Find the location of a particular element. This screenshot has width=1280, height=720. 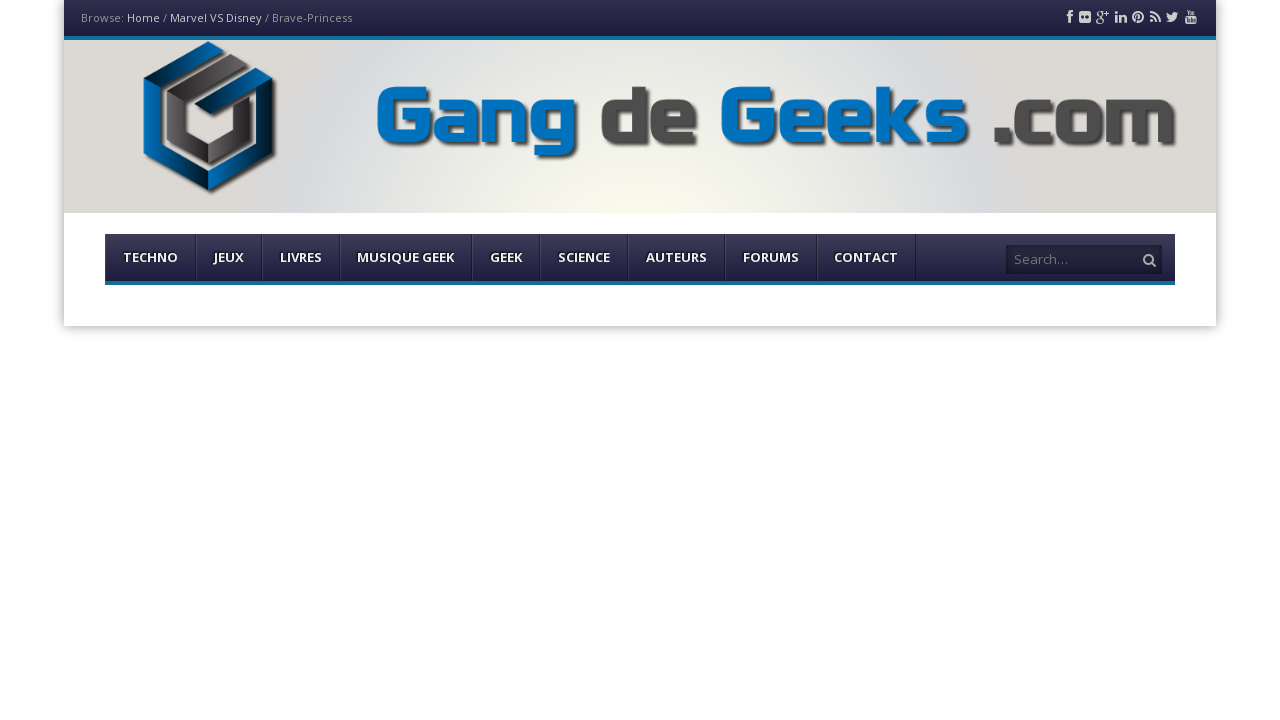

Science is located at coordinates (584, 257).